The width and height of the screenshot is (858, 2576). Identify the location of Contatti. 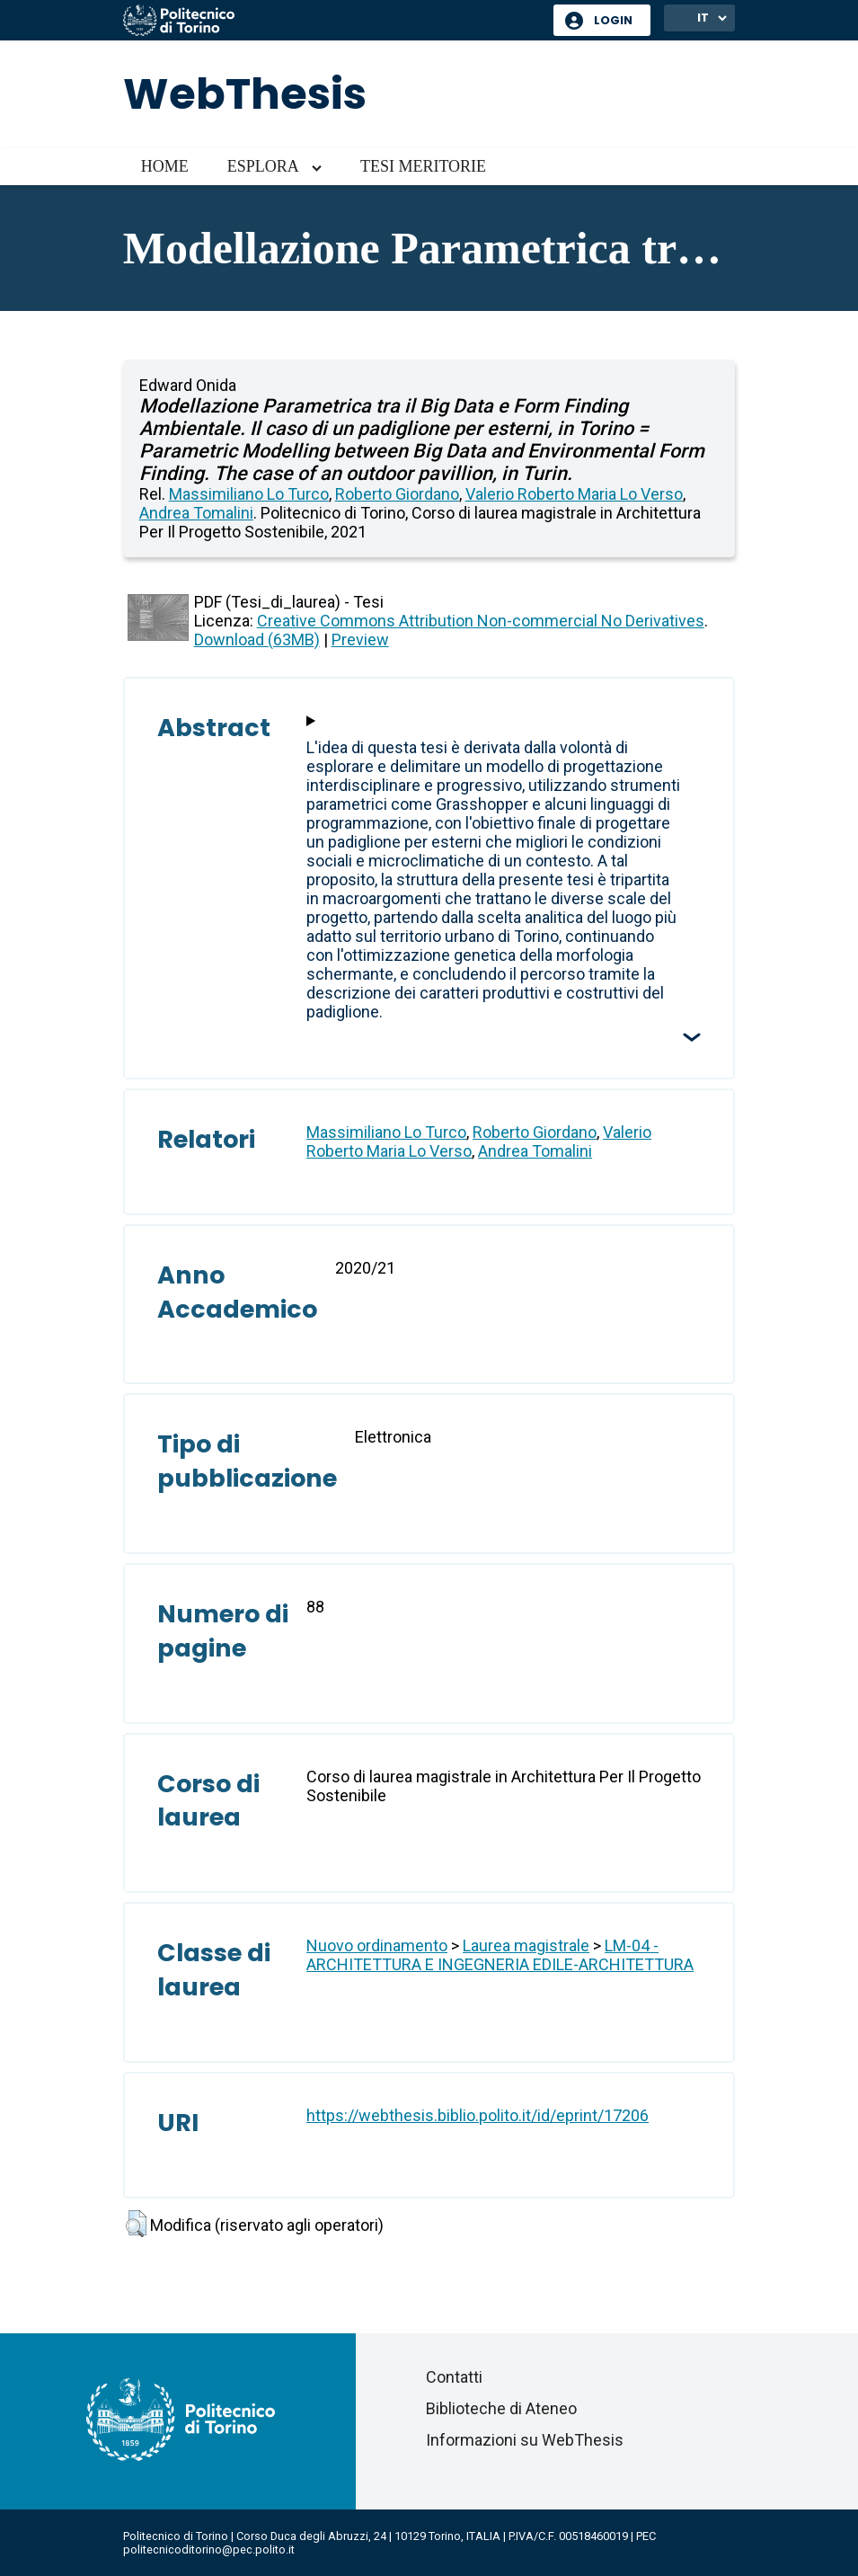
(454, 2376).